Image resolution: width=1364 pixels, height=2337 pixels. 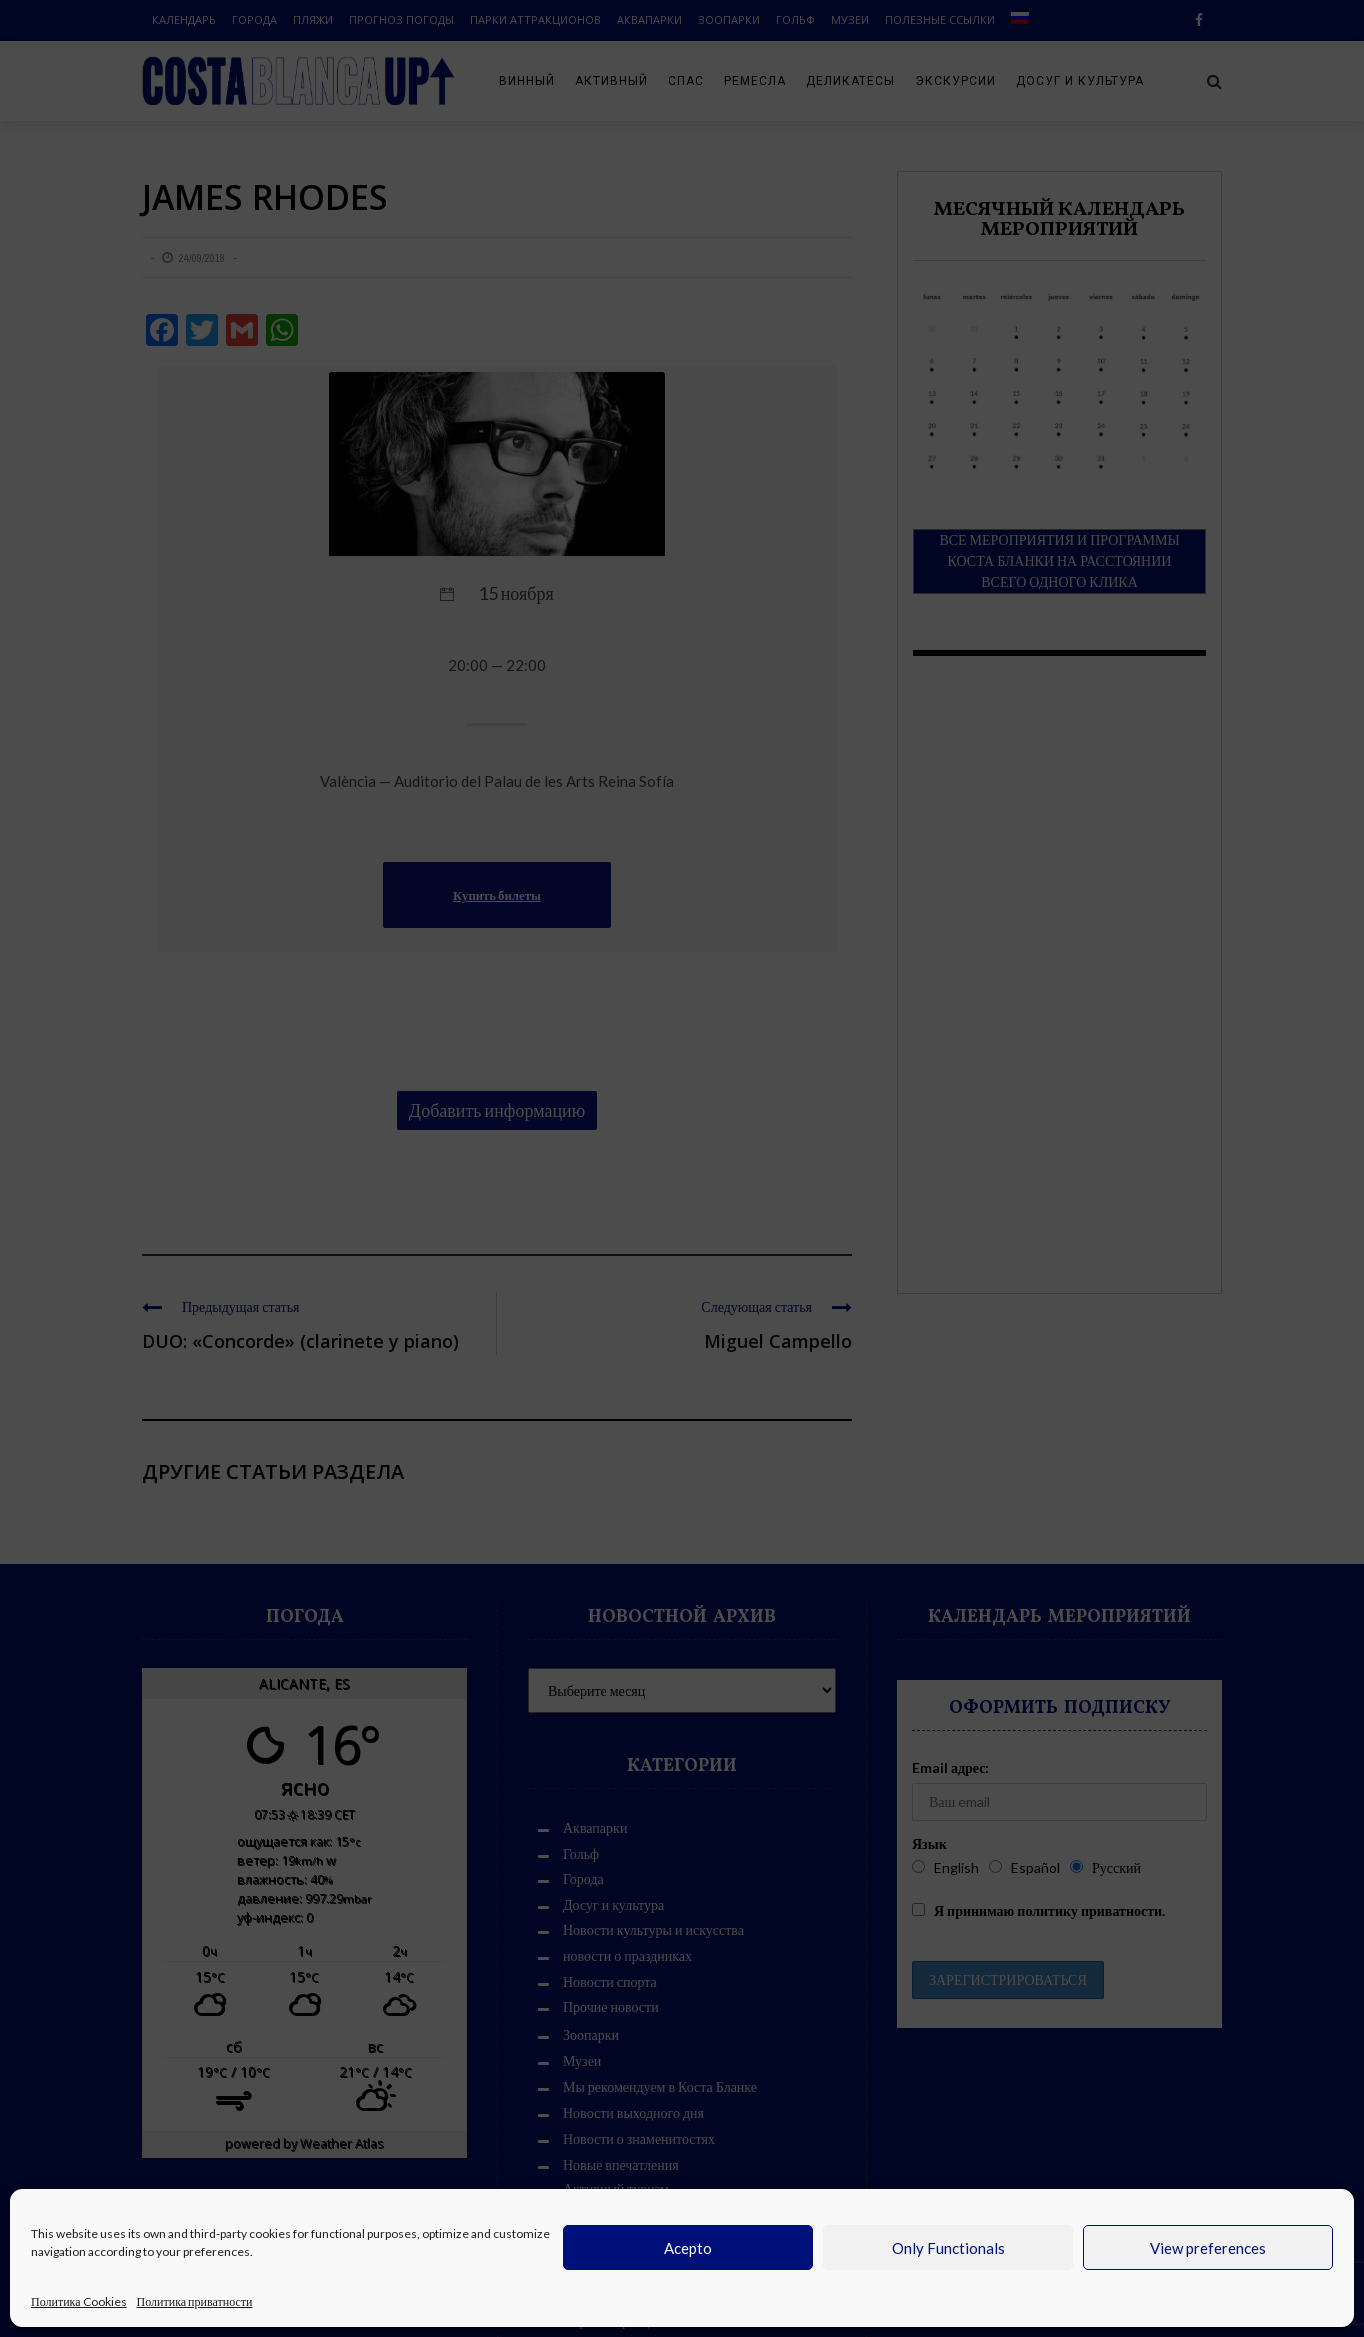 I want to click on Политика Cookies, so click(x=79, y=2301).